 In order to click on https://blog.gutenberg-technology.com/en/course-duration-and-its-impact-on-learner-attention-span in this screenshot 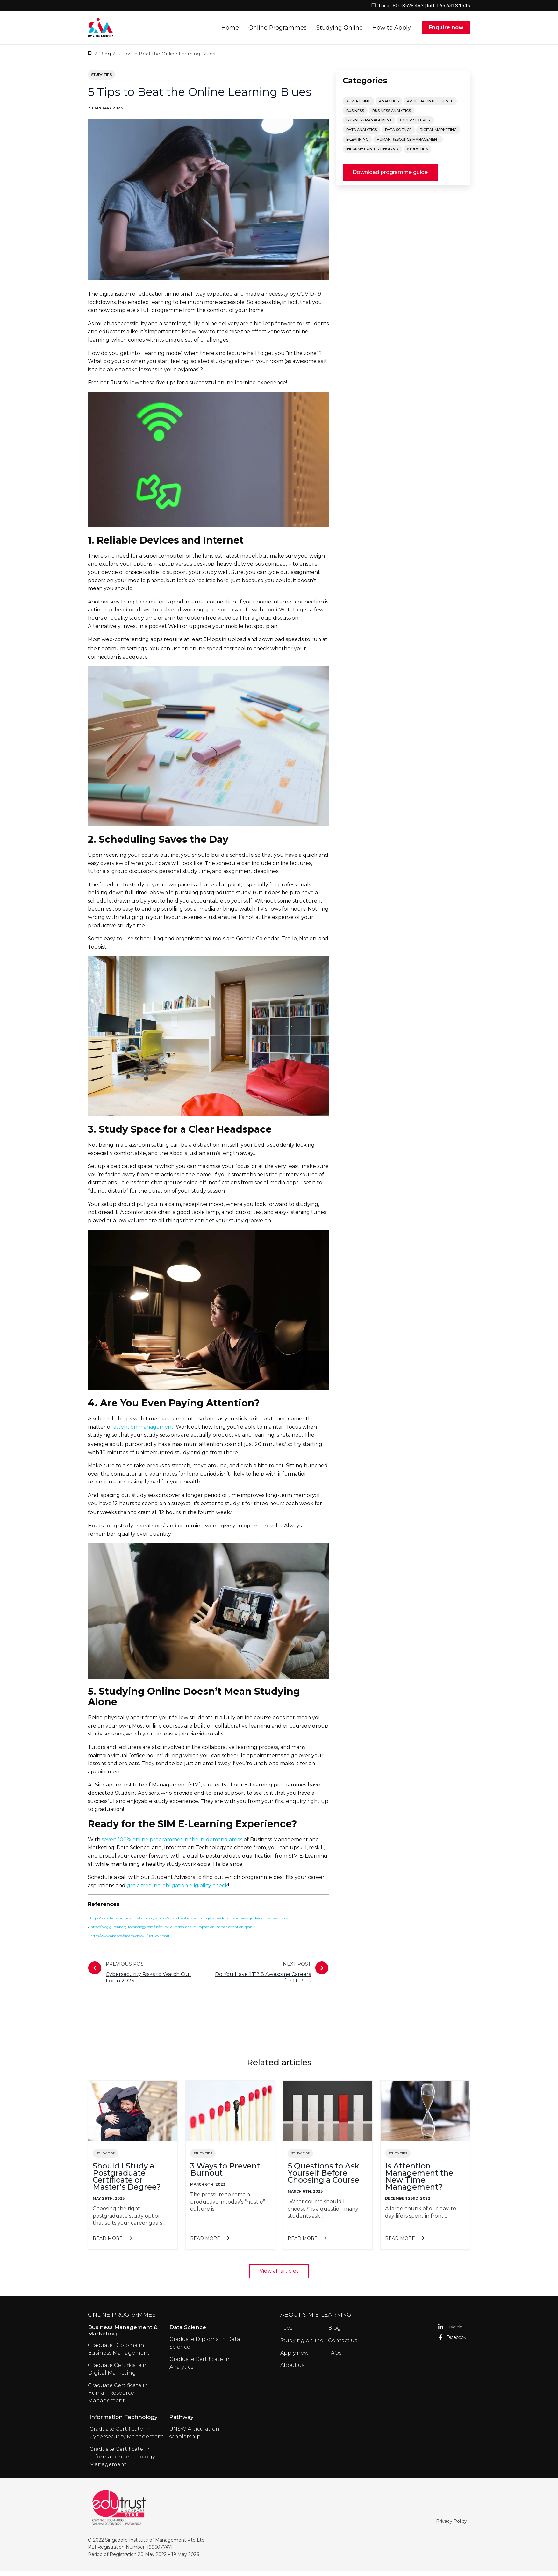, I will do `click(171, 1932)`.